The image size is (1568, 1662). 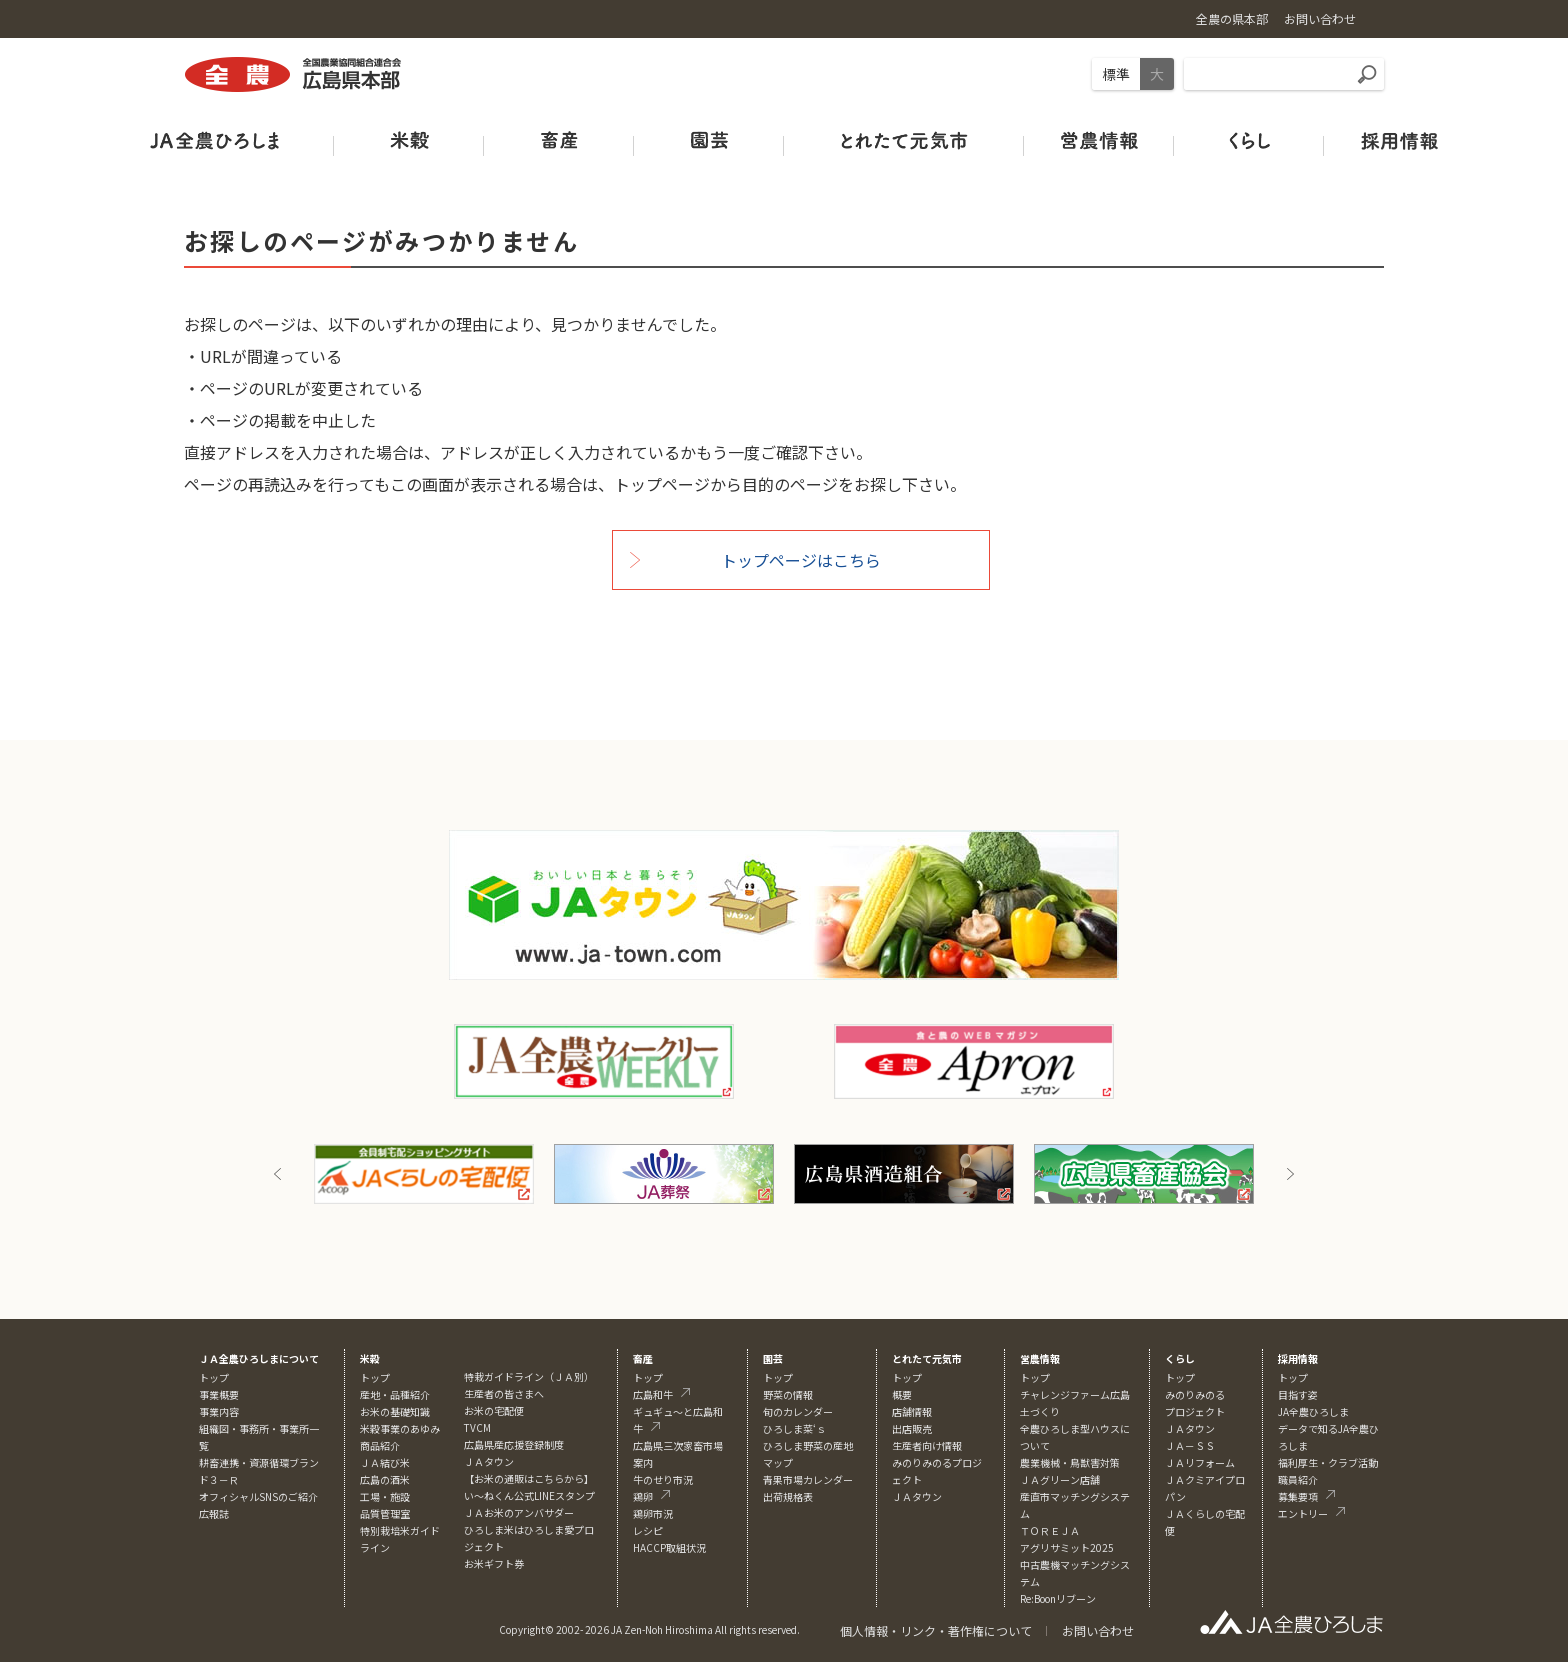 What do you see at coordinates (1298, 1394) in the screenshot?
I see `目指す姿` at bounding box center [1298, 1394].